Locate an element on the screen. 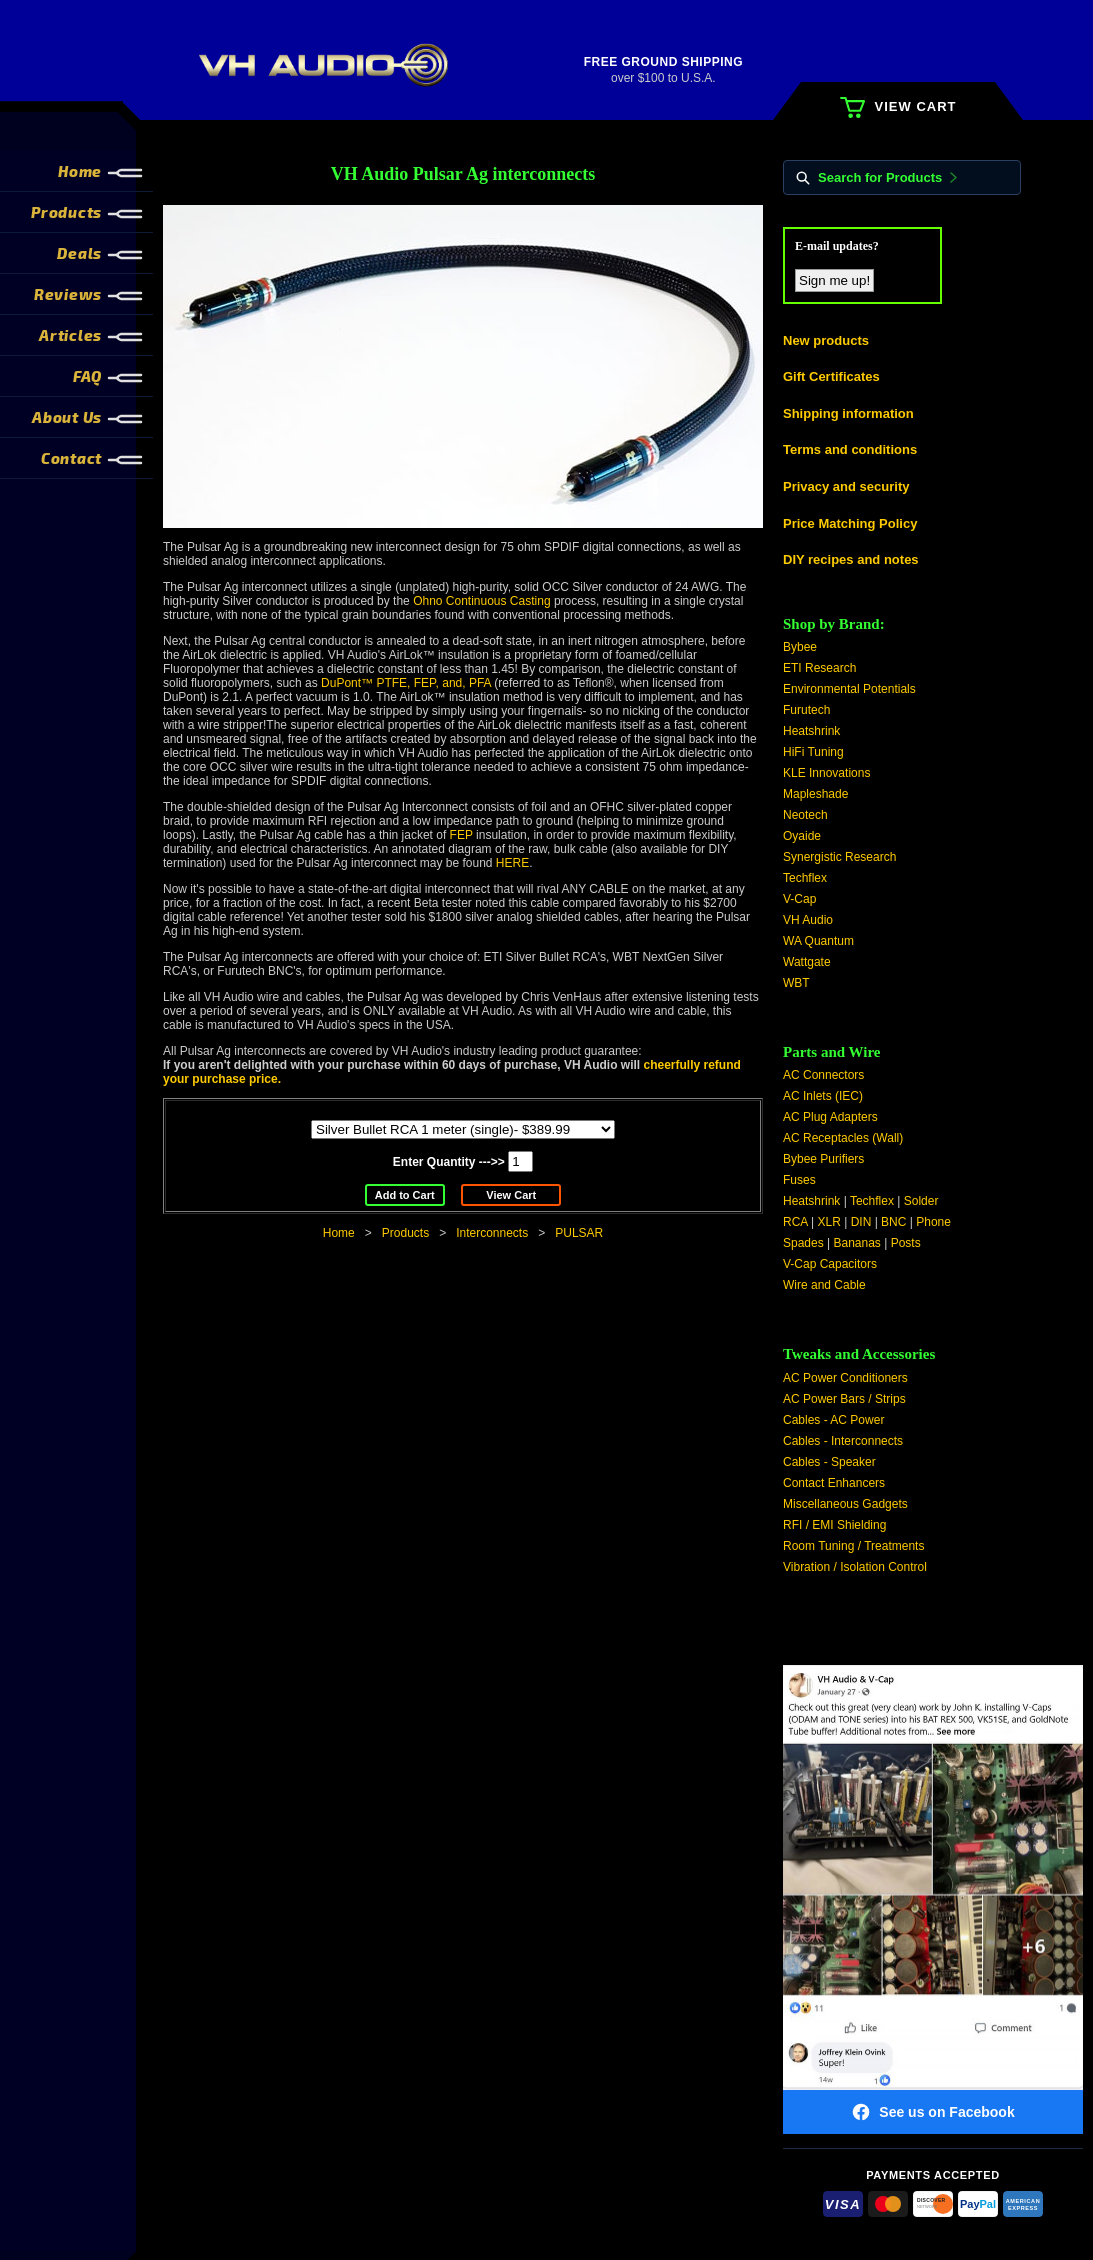  AC Power Bars / Strips is located at coordinates (844, 1399).